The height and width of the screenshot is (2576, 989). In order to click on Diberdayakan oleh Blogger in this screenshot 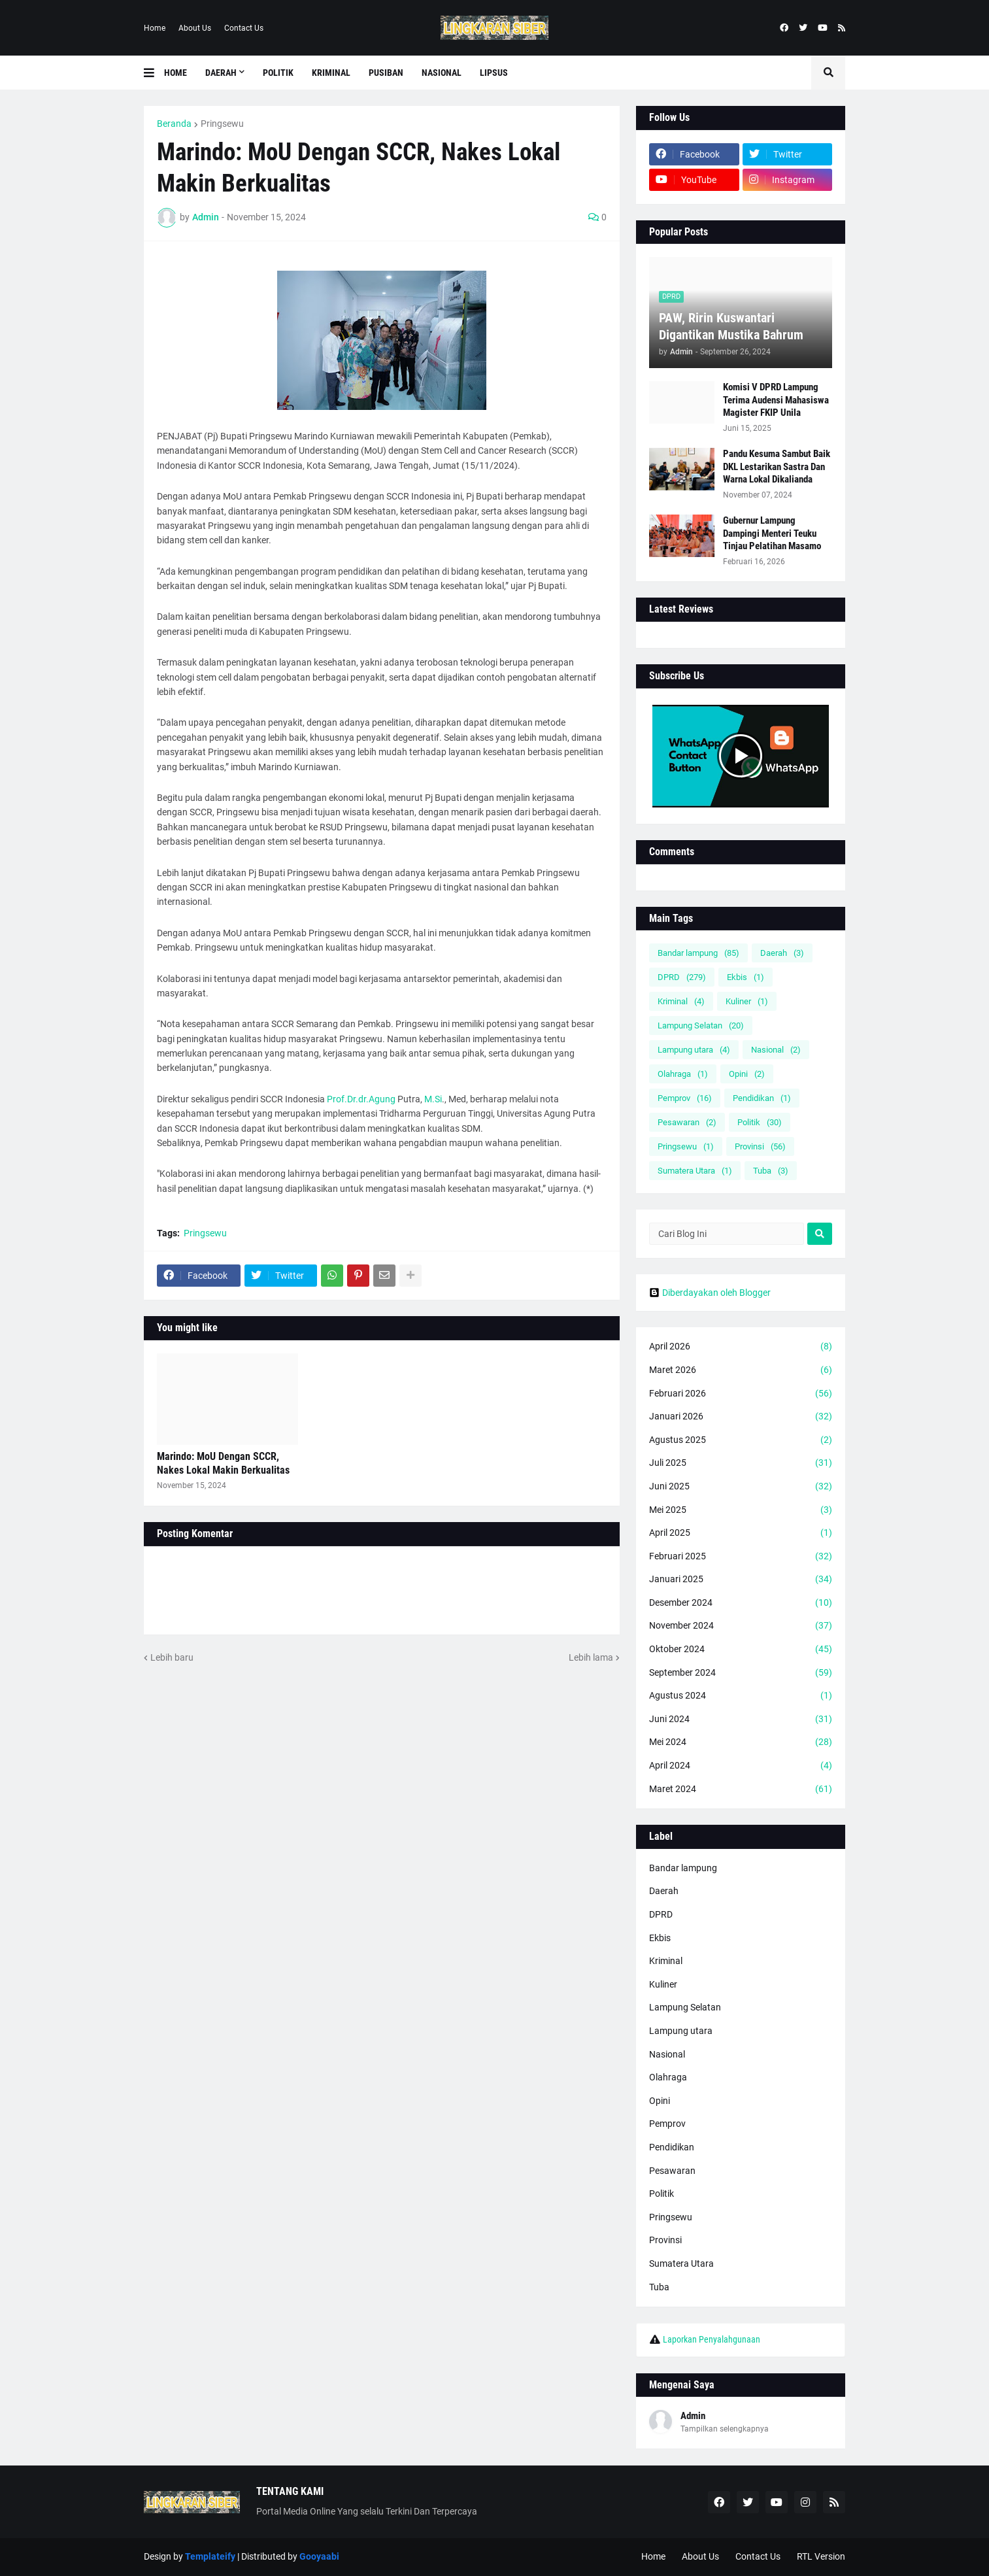, I will do `click(710, 1292)`.